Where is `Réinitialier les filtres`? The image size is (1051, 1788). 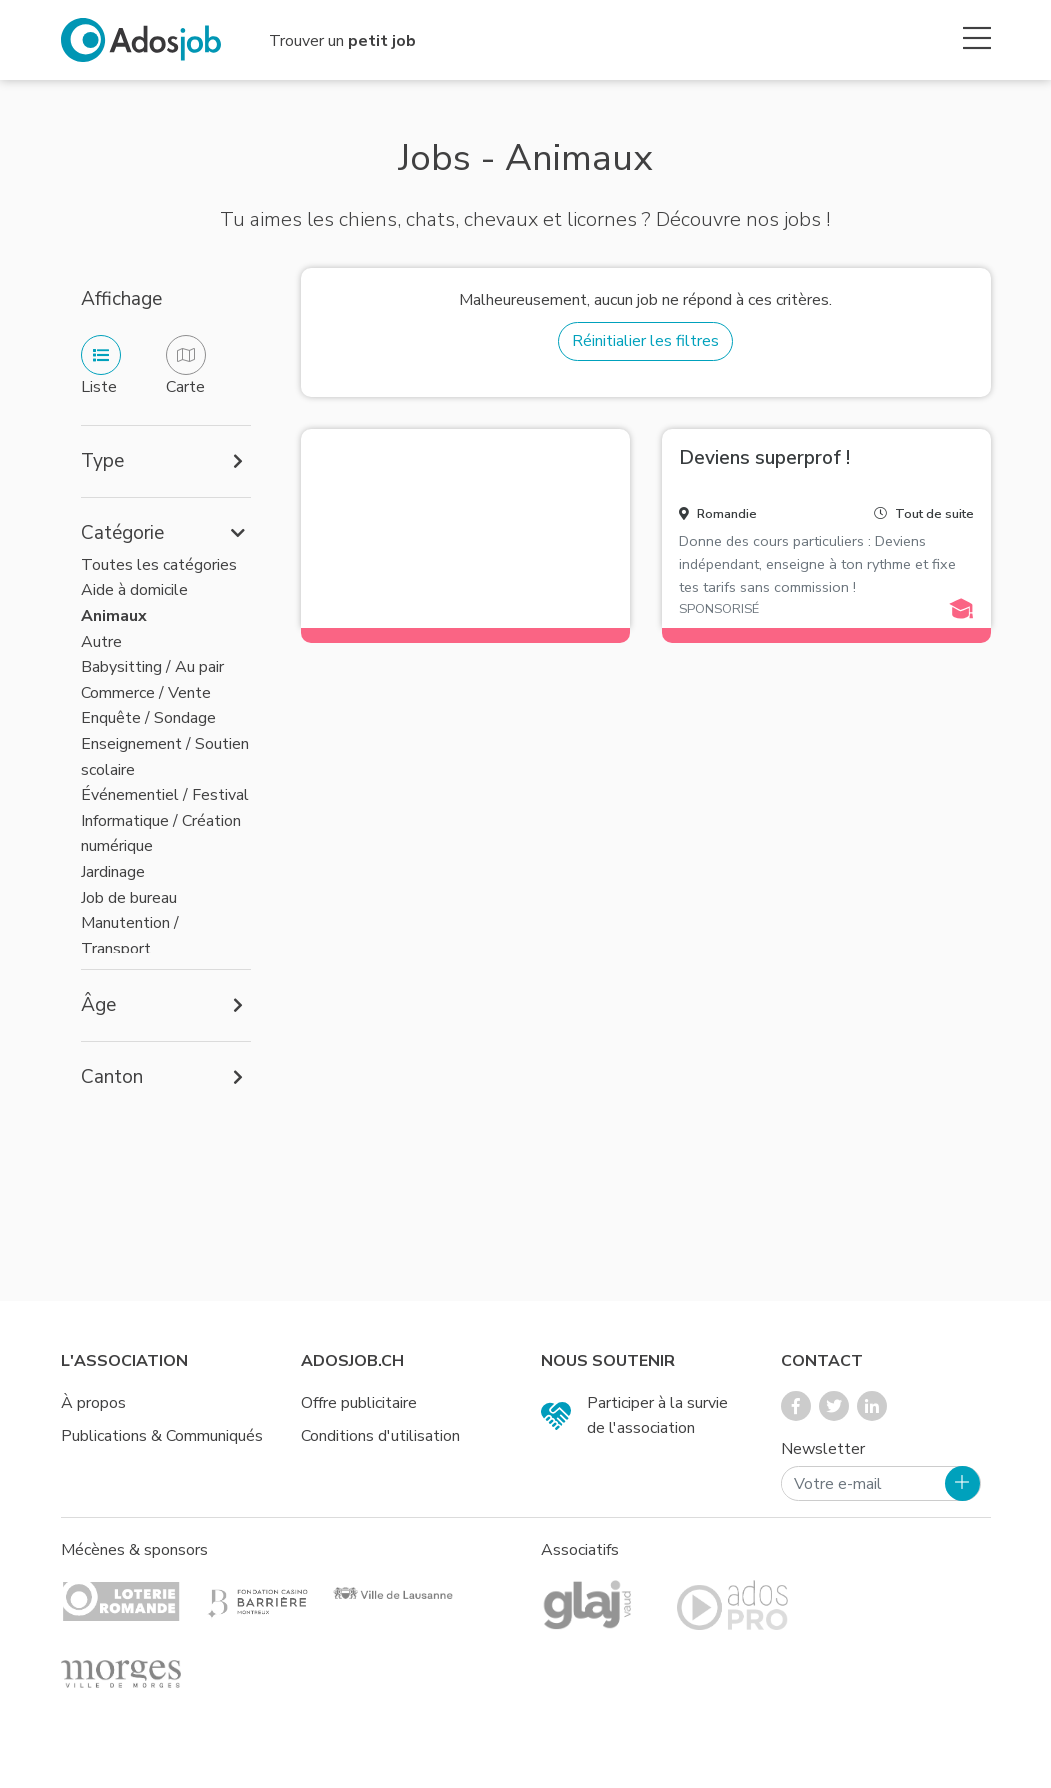
Réinitialier les filtres is located at coordinates (645, 341).